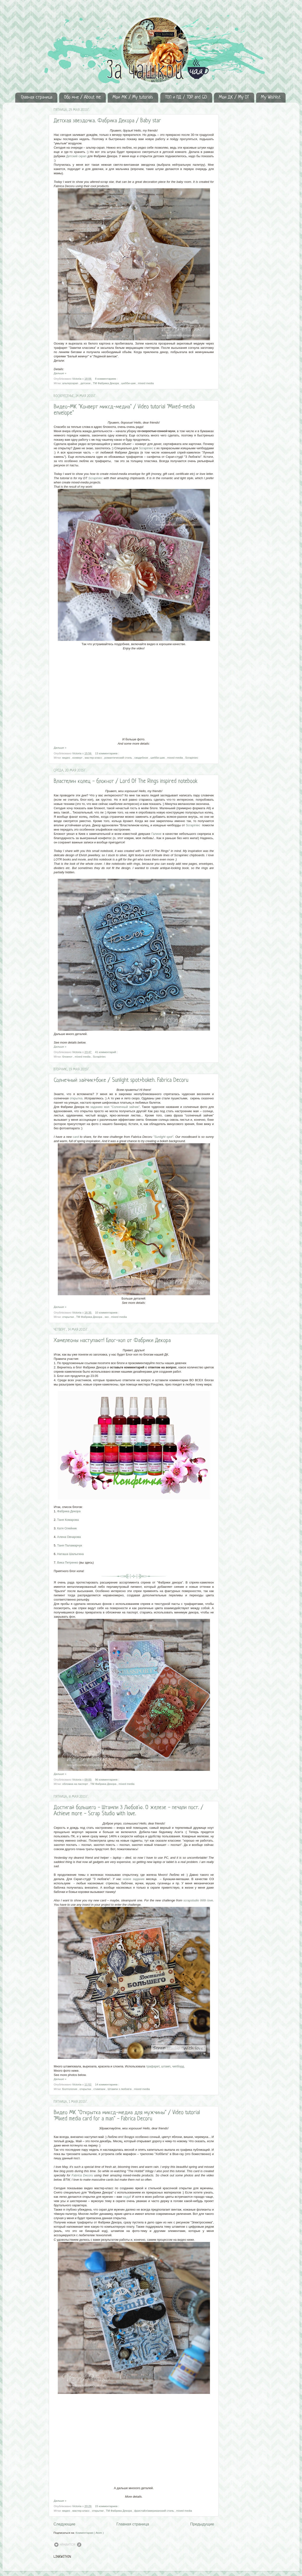 Image resolution: width=302 pixels, height=2576 pixels. What do you see at coordinates (94, 757) in the screenshot?
I see `мастер-класс` at bounding box center [94, 757].